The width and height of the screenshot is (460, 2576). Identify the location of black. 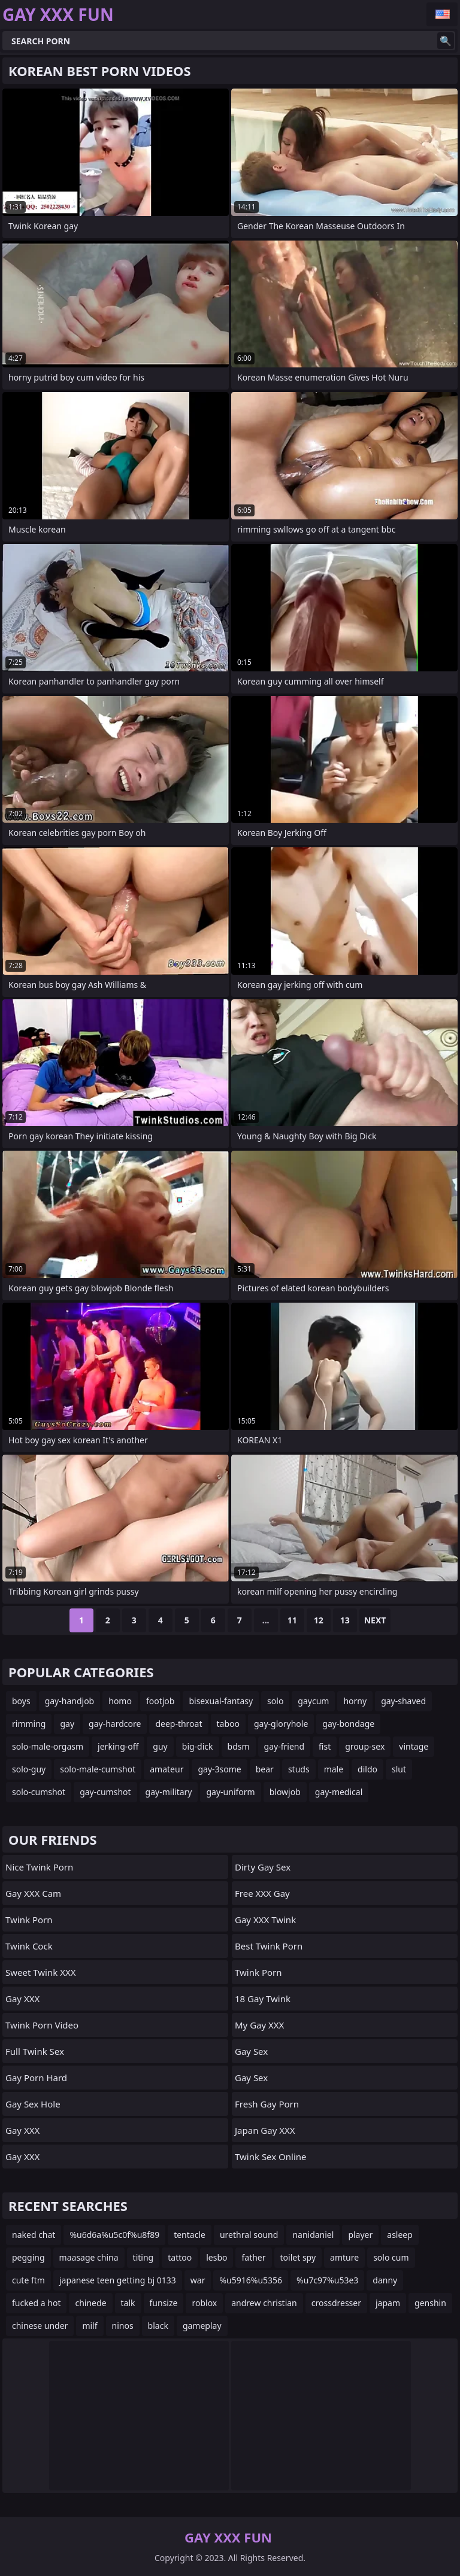
(158, 2325).